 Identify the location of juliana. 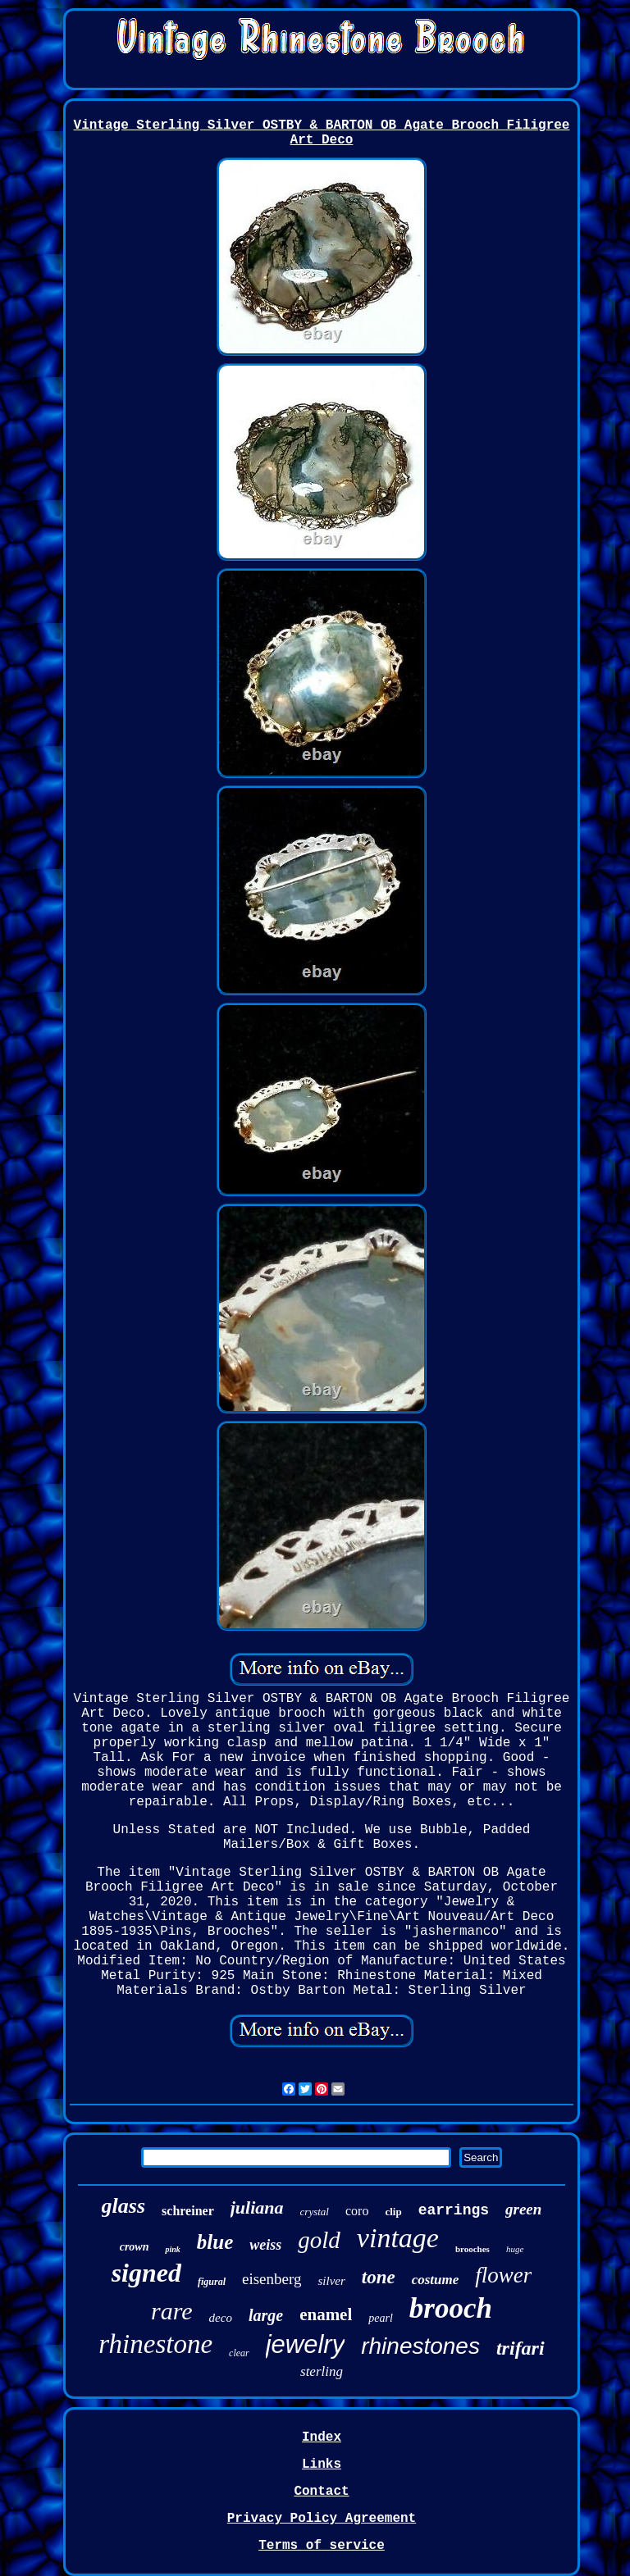
(257, 2207).